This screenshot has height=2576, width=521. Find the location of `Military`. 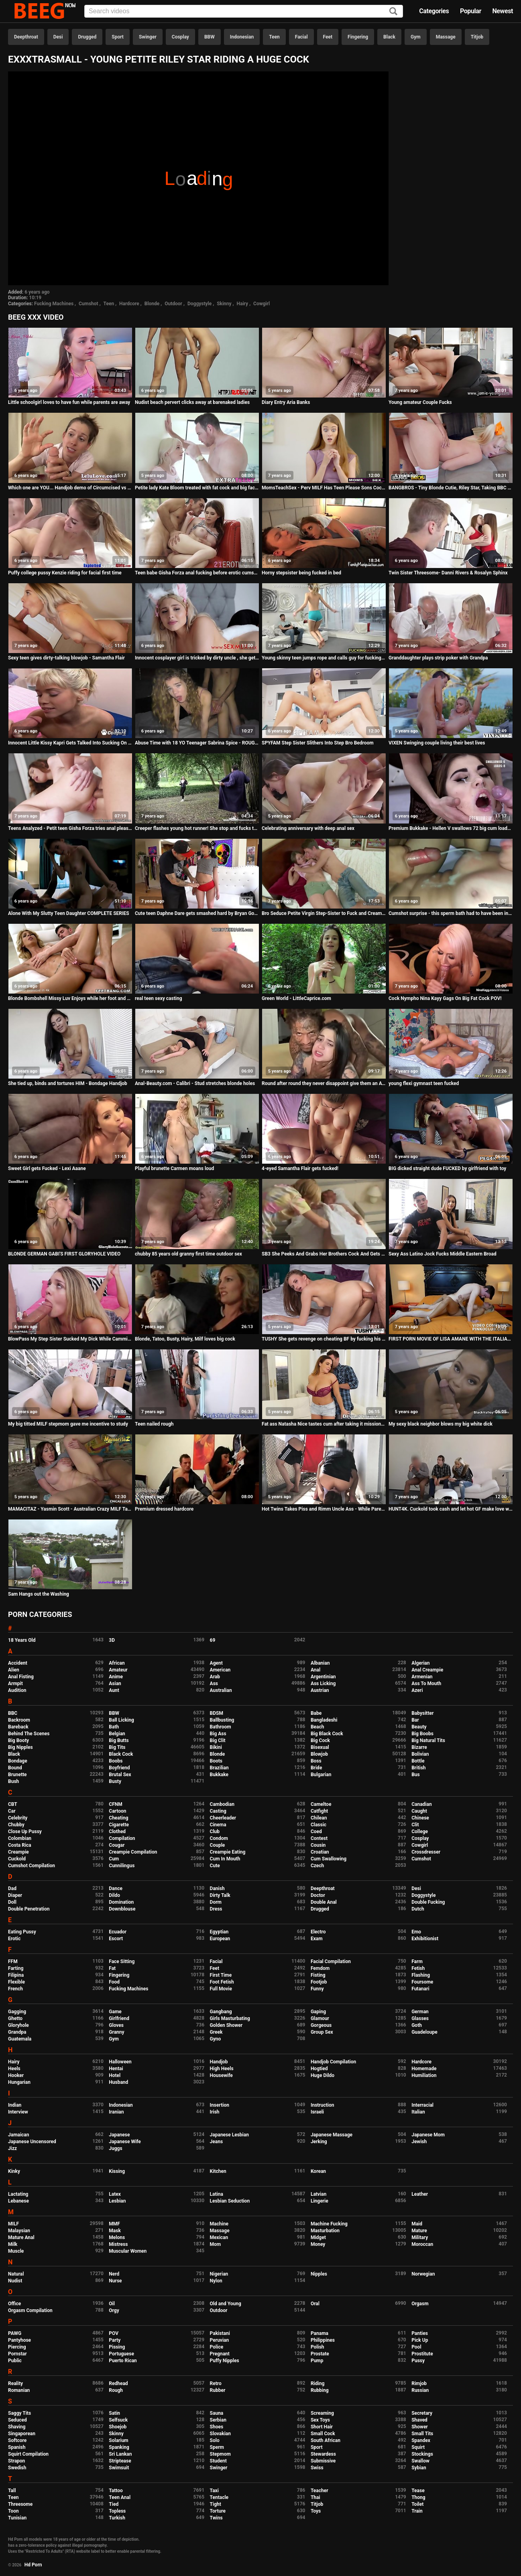

Military is located at coordinates (419, 2237).